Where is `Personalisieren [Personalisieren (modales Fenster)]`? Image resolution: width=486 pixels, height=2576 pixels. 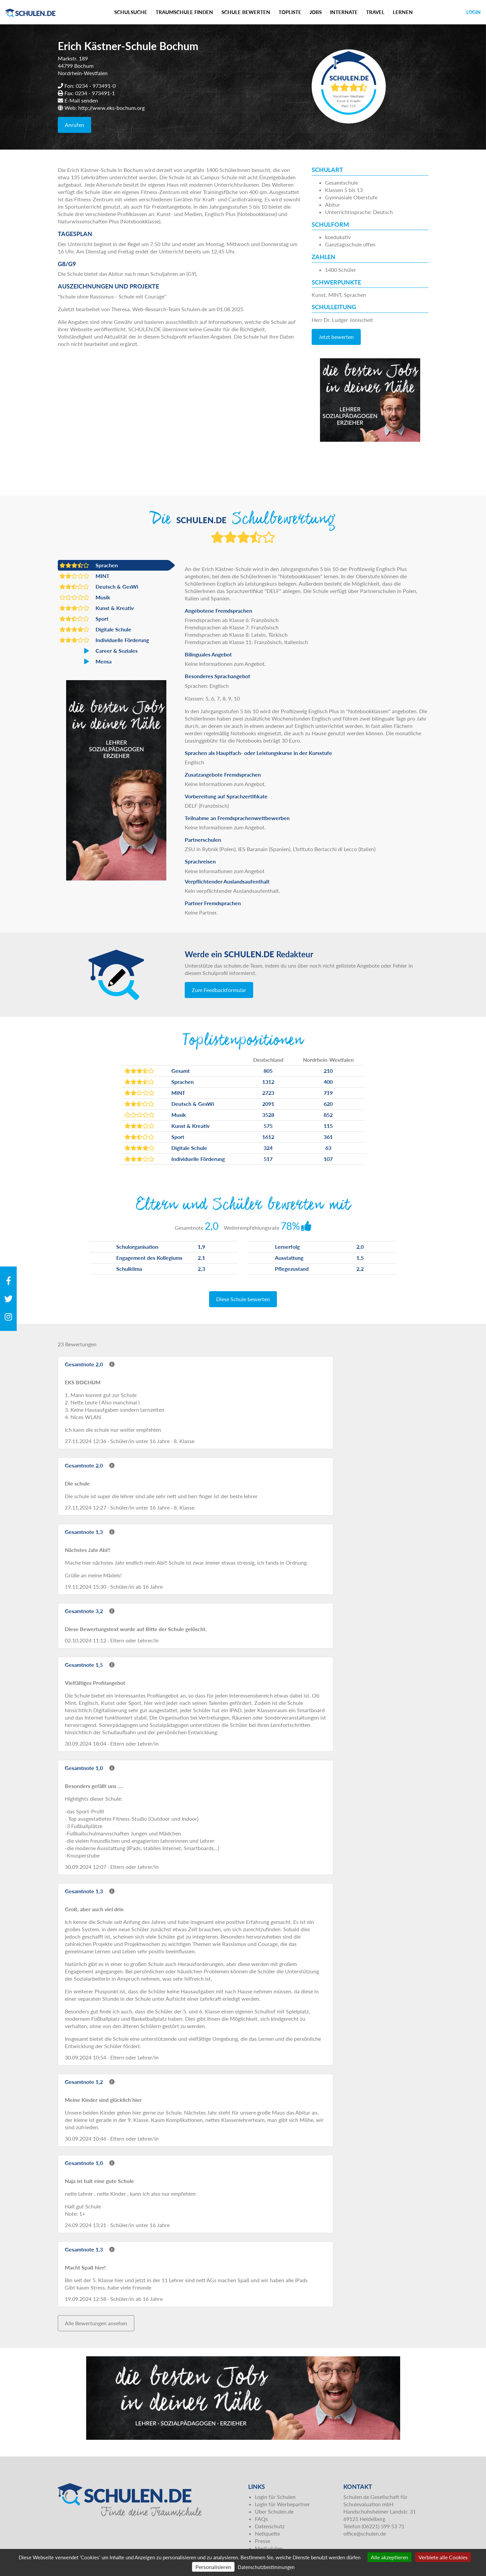
Personalisieren [Personalisieren (modales Fenster)] is located at coordinates (213, 2567).